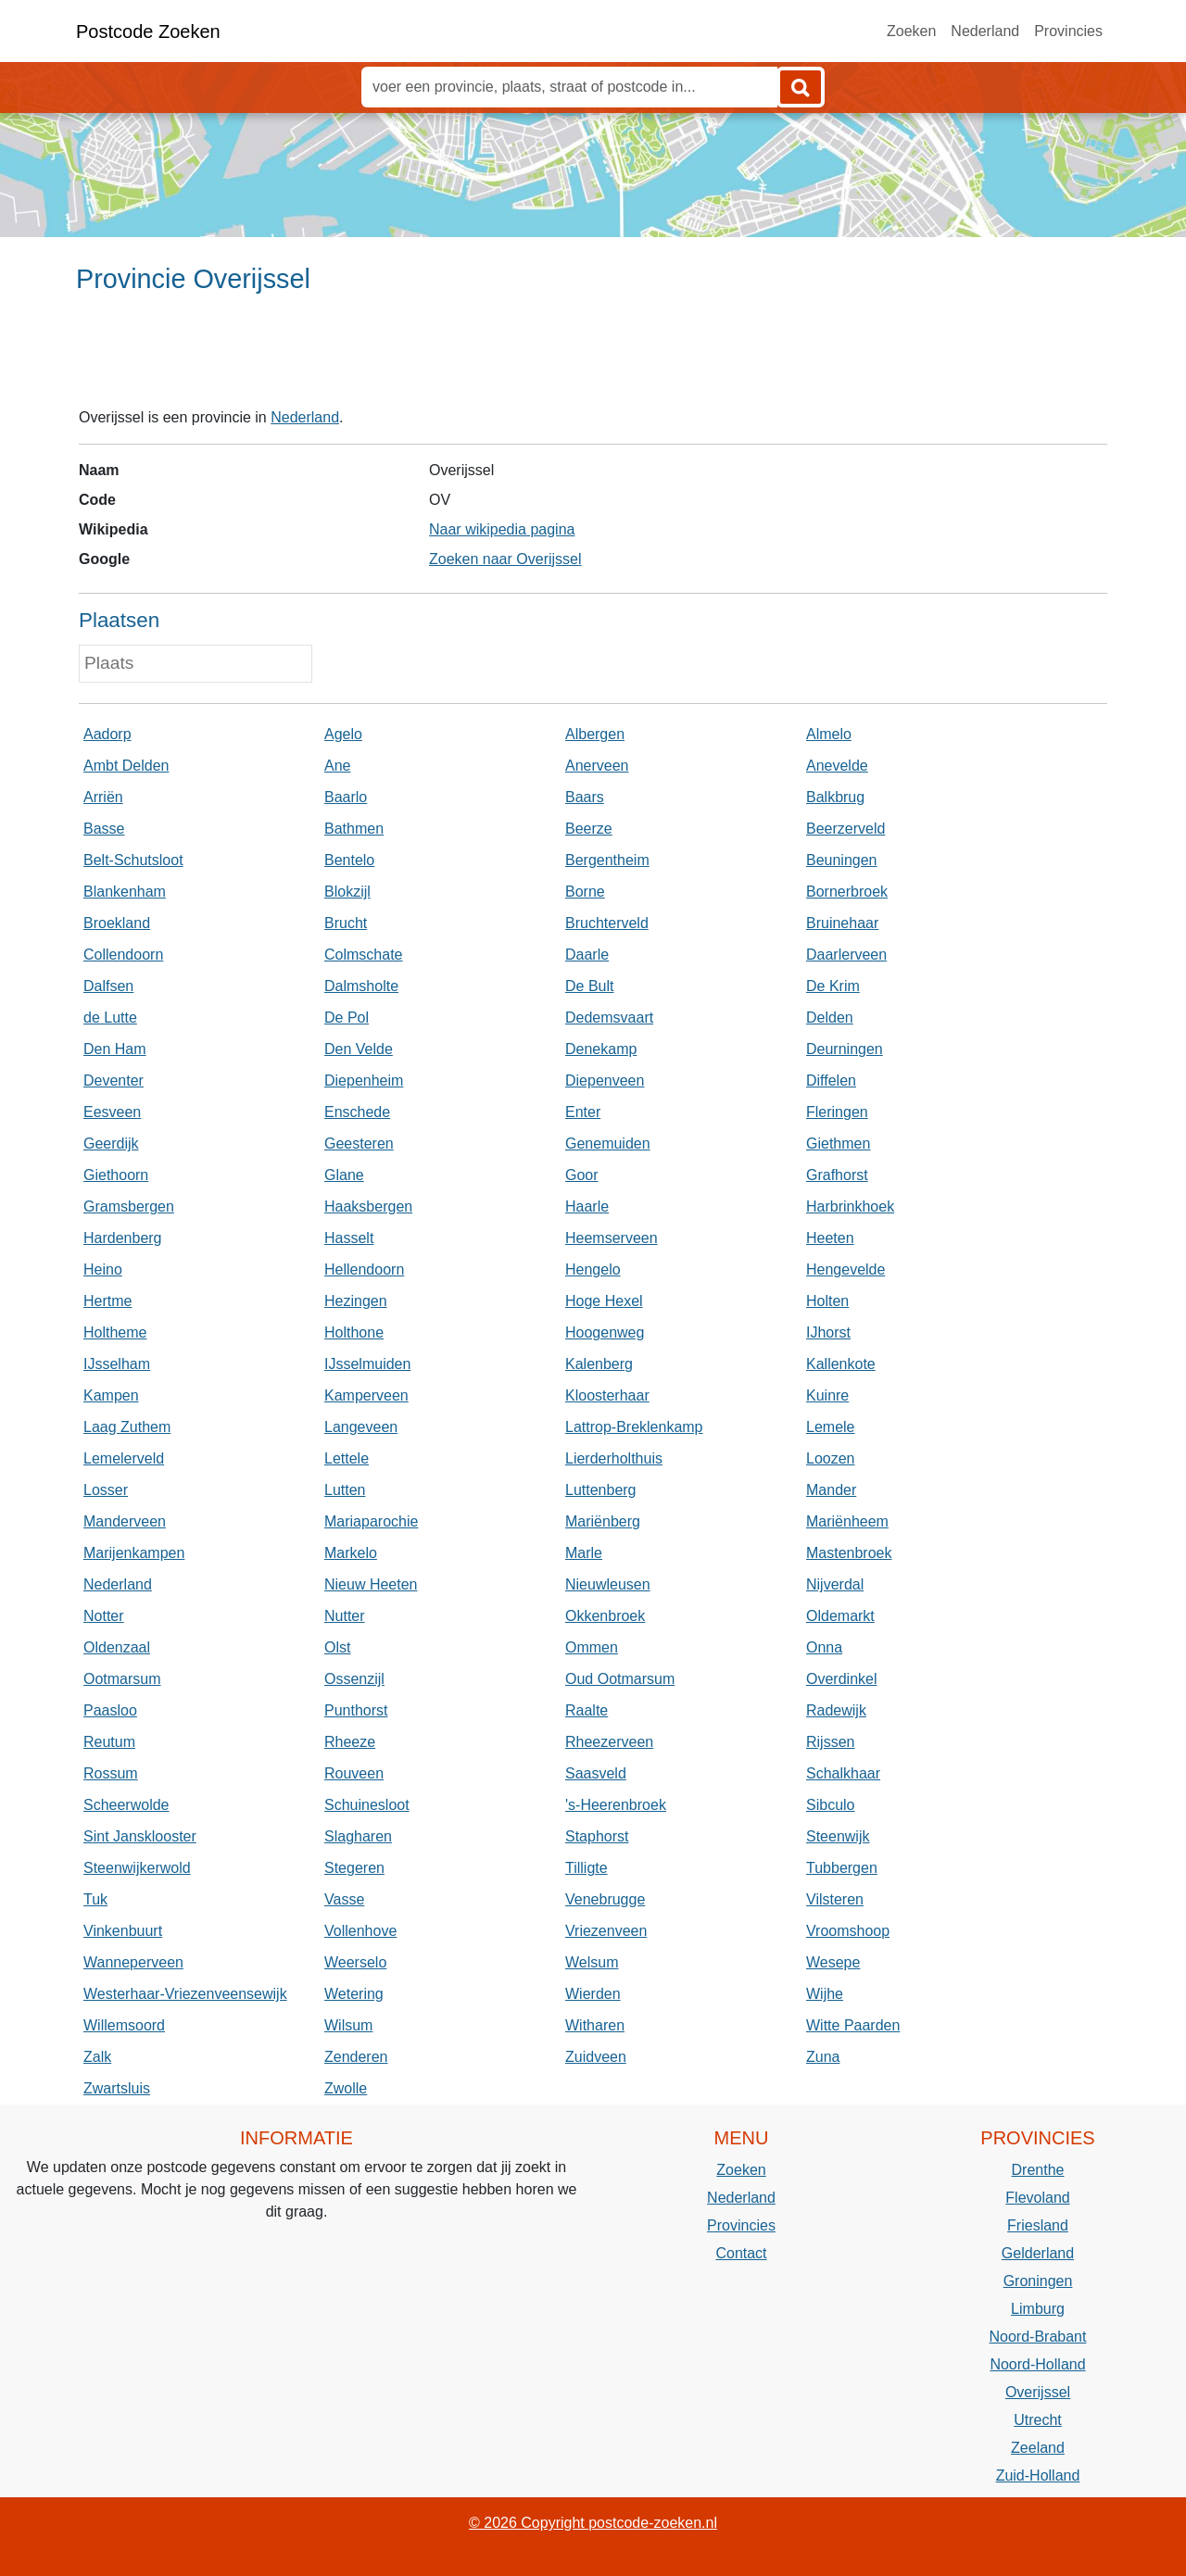 Image resolution: width=1186 pixels, height=2576 pixels. What do you see at coordinates (110, 1773) in the screenshot?
I see `Rossum` at bounding box center [110, 1773].